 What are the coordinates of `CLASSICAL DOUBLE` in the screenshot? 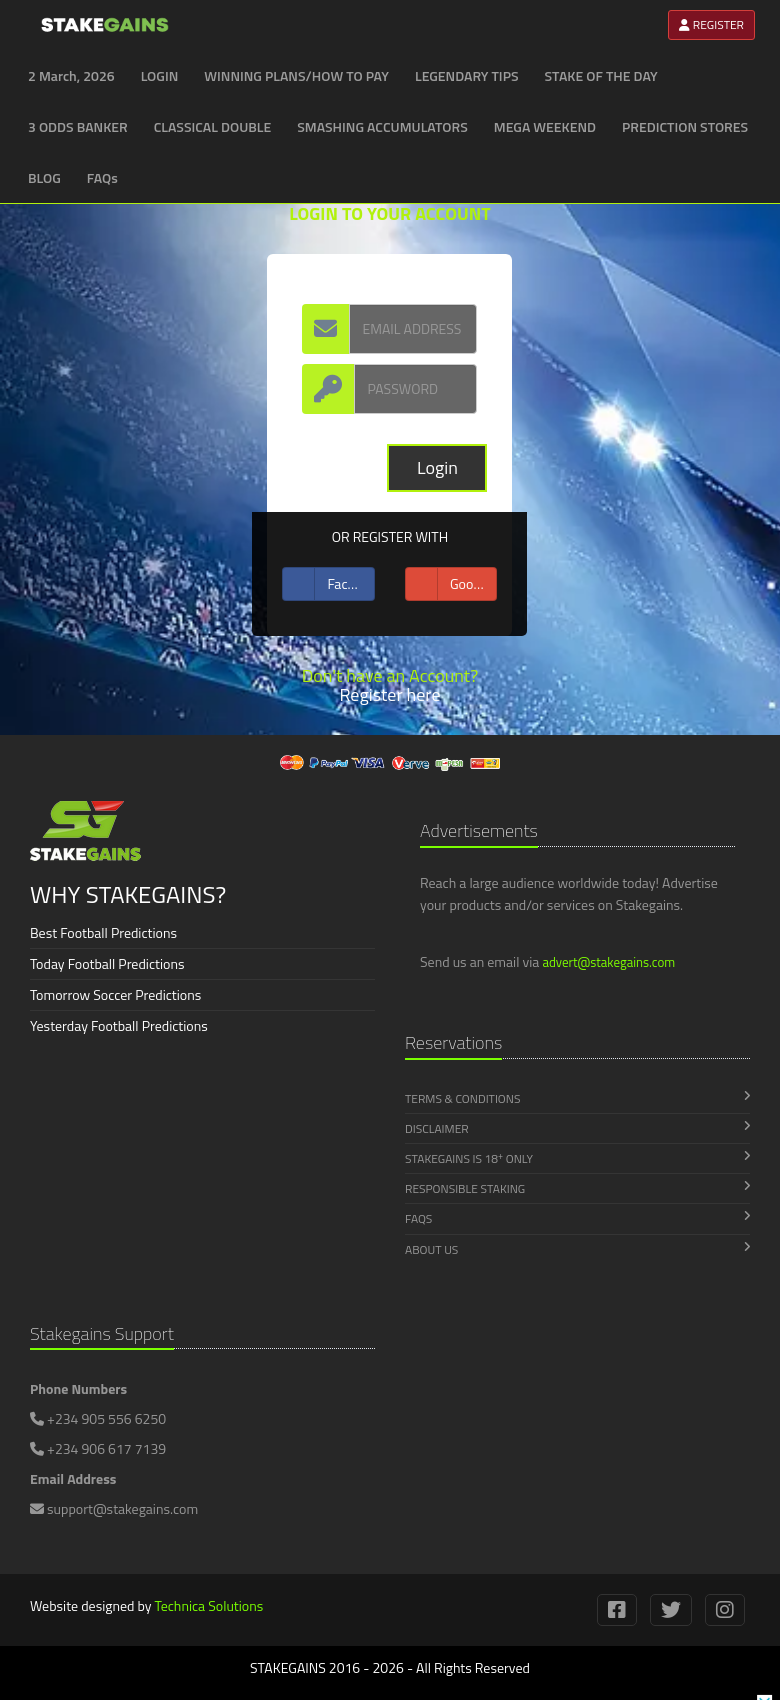 It's located at (212, 126).